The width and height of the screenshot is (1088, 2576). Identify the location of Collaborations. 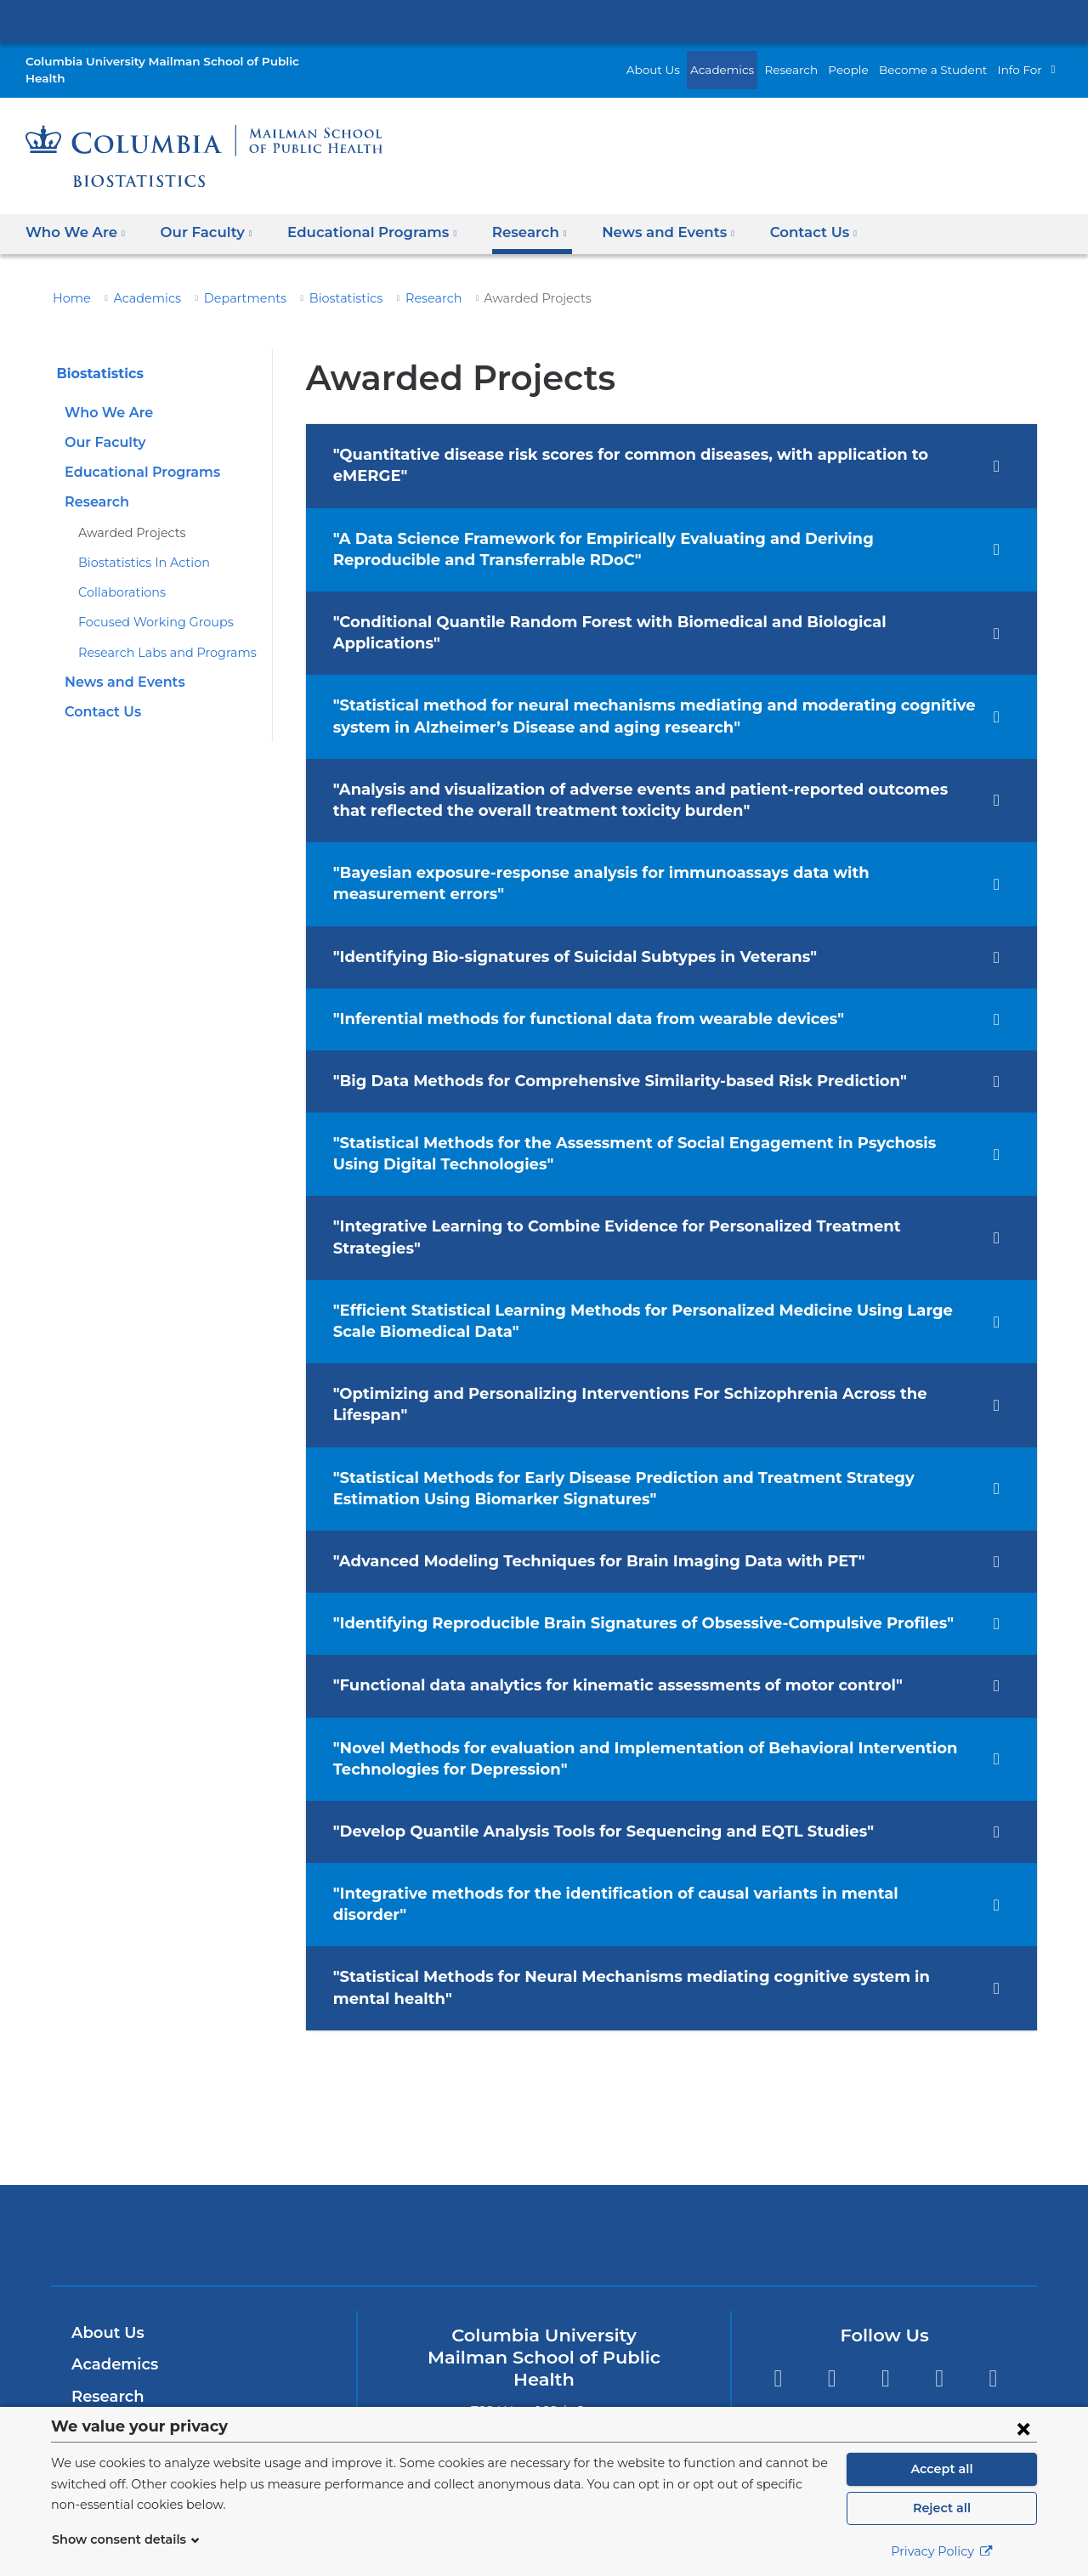
(117, 575).